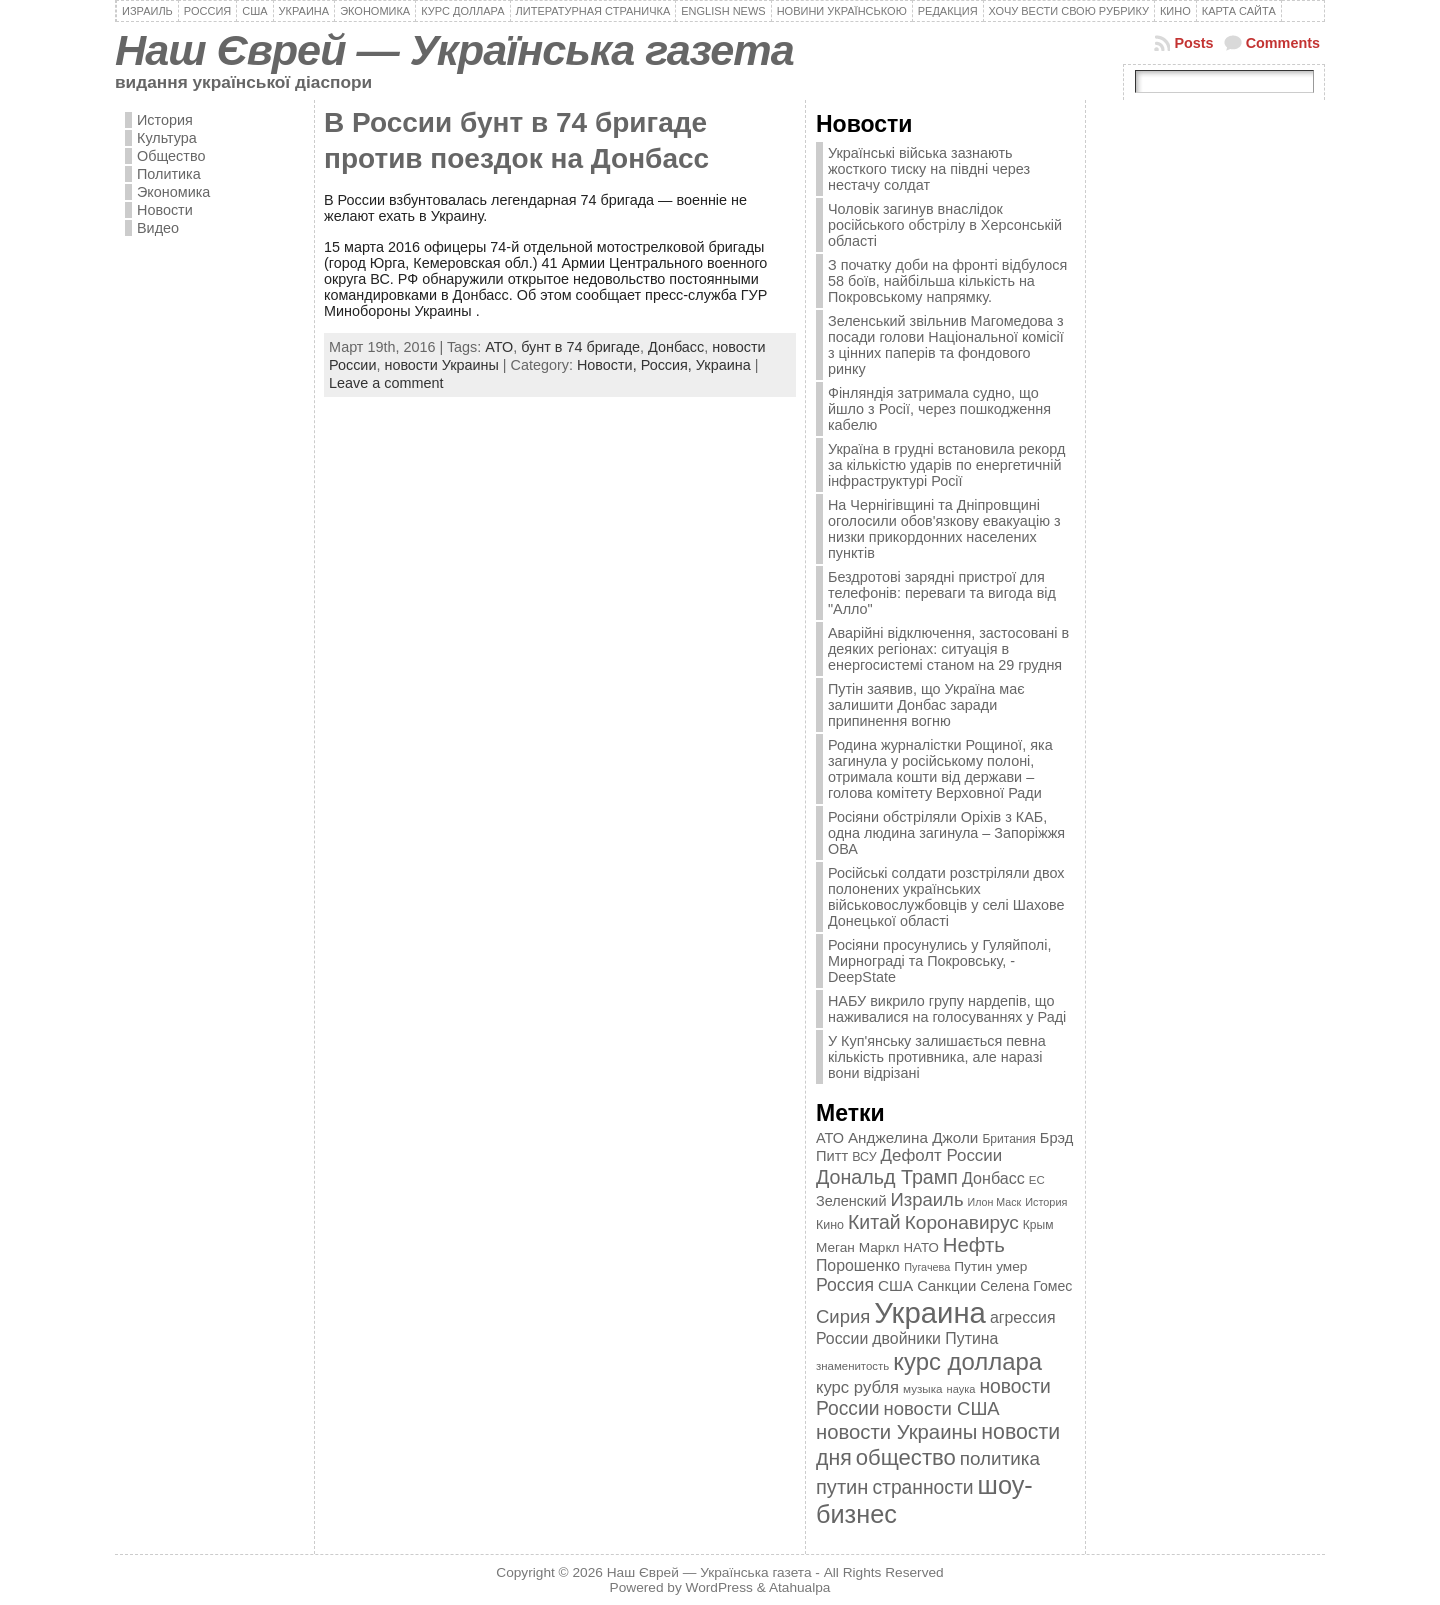 This screenshot has height=1605, width=1440. What do you see at coordinates (851, 1201) in the screenshot?
I see `Зеленский [Зеленский (455 элементов)]` at bounding box center [851, 1201].